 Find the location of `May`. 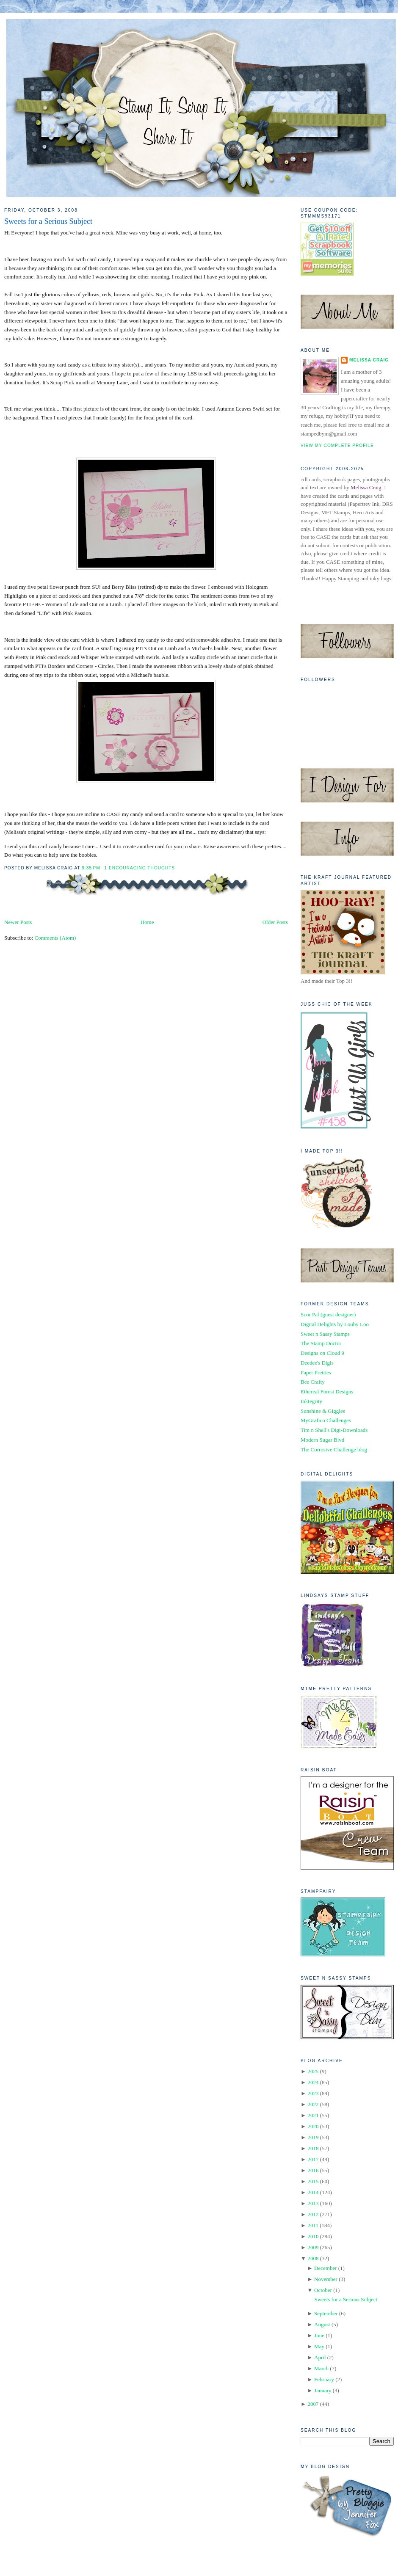

May is located at coordinates (319, 2346).